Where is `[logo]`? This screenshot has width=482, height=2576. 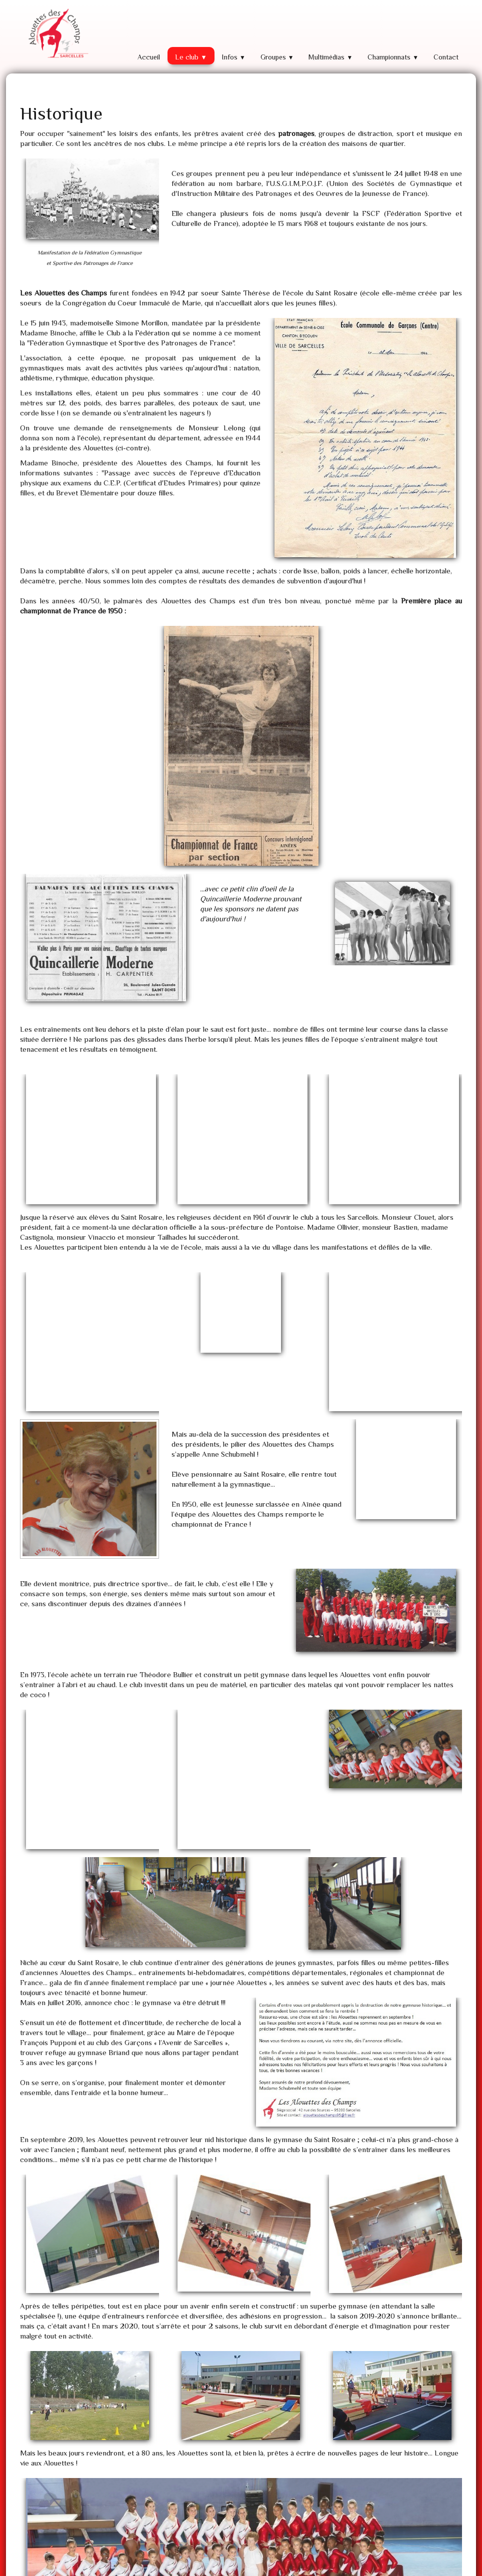 [logo] is located at coordinates (57, 33).